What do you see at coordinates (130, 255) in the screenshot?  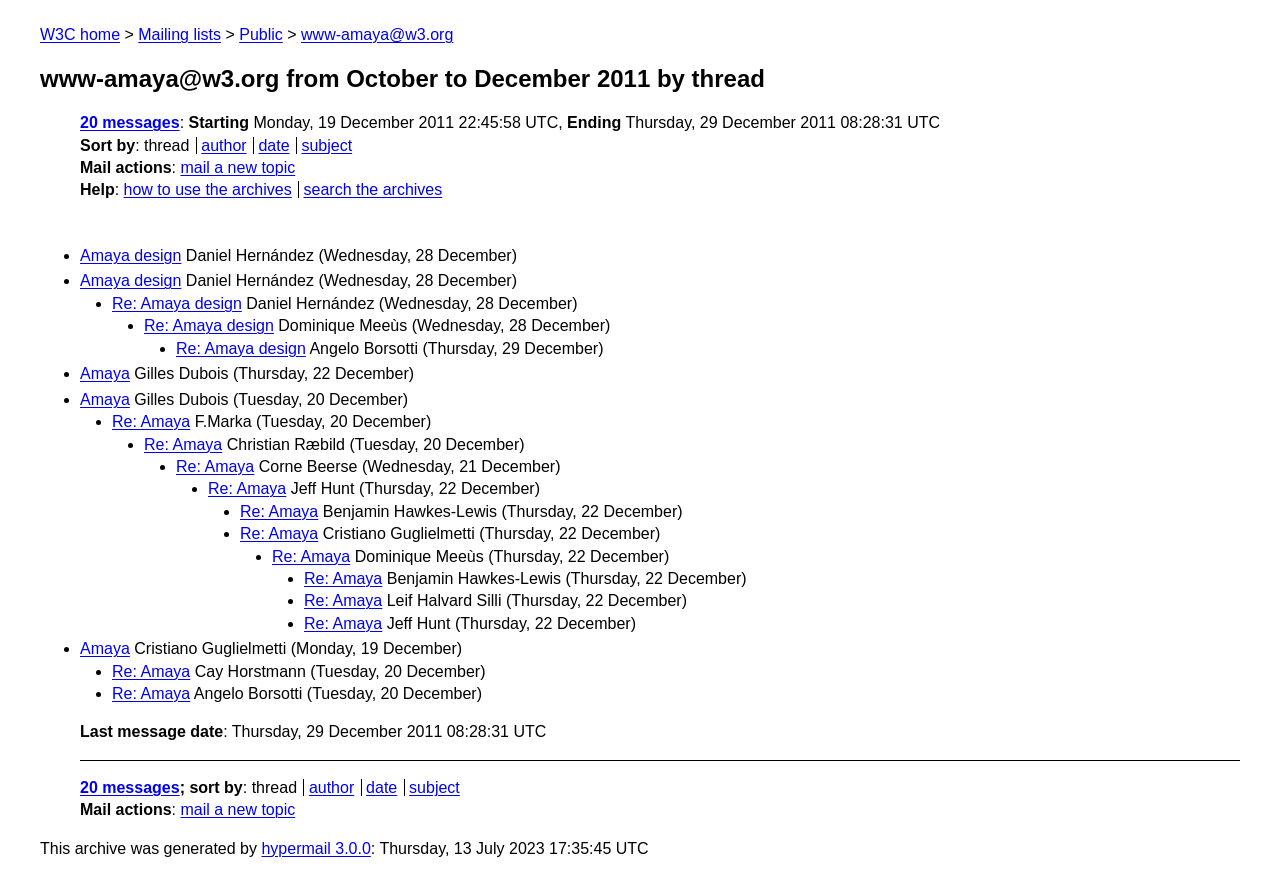 I see `Amaya design` at bounding box center [130, 255].